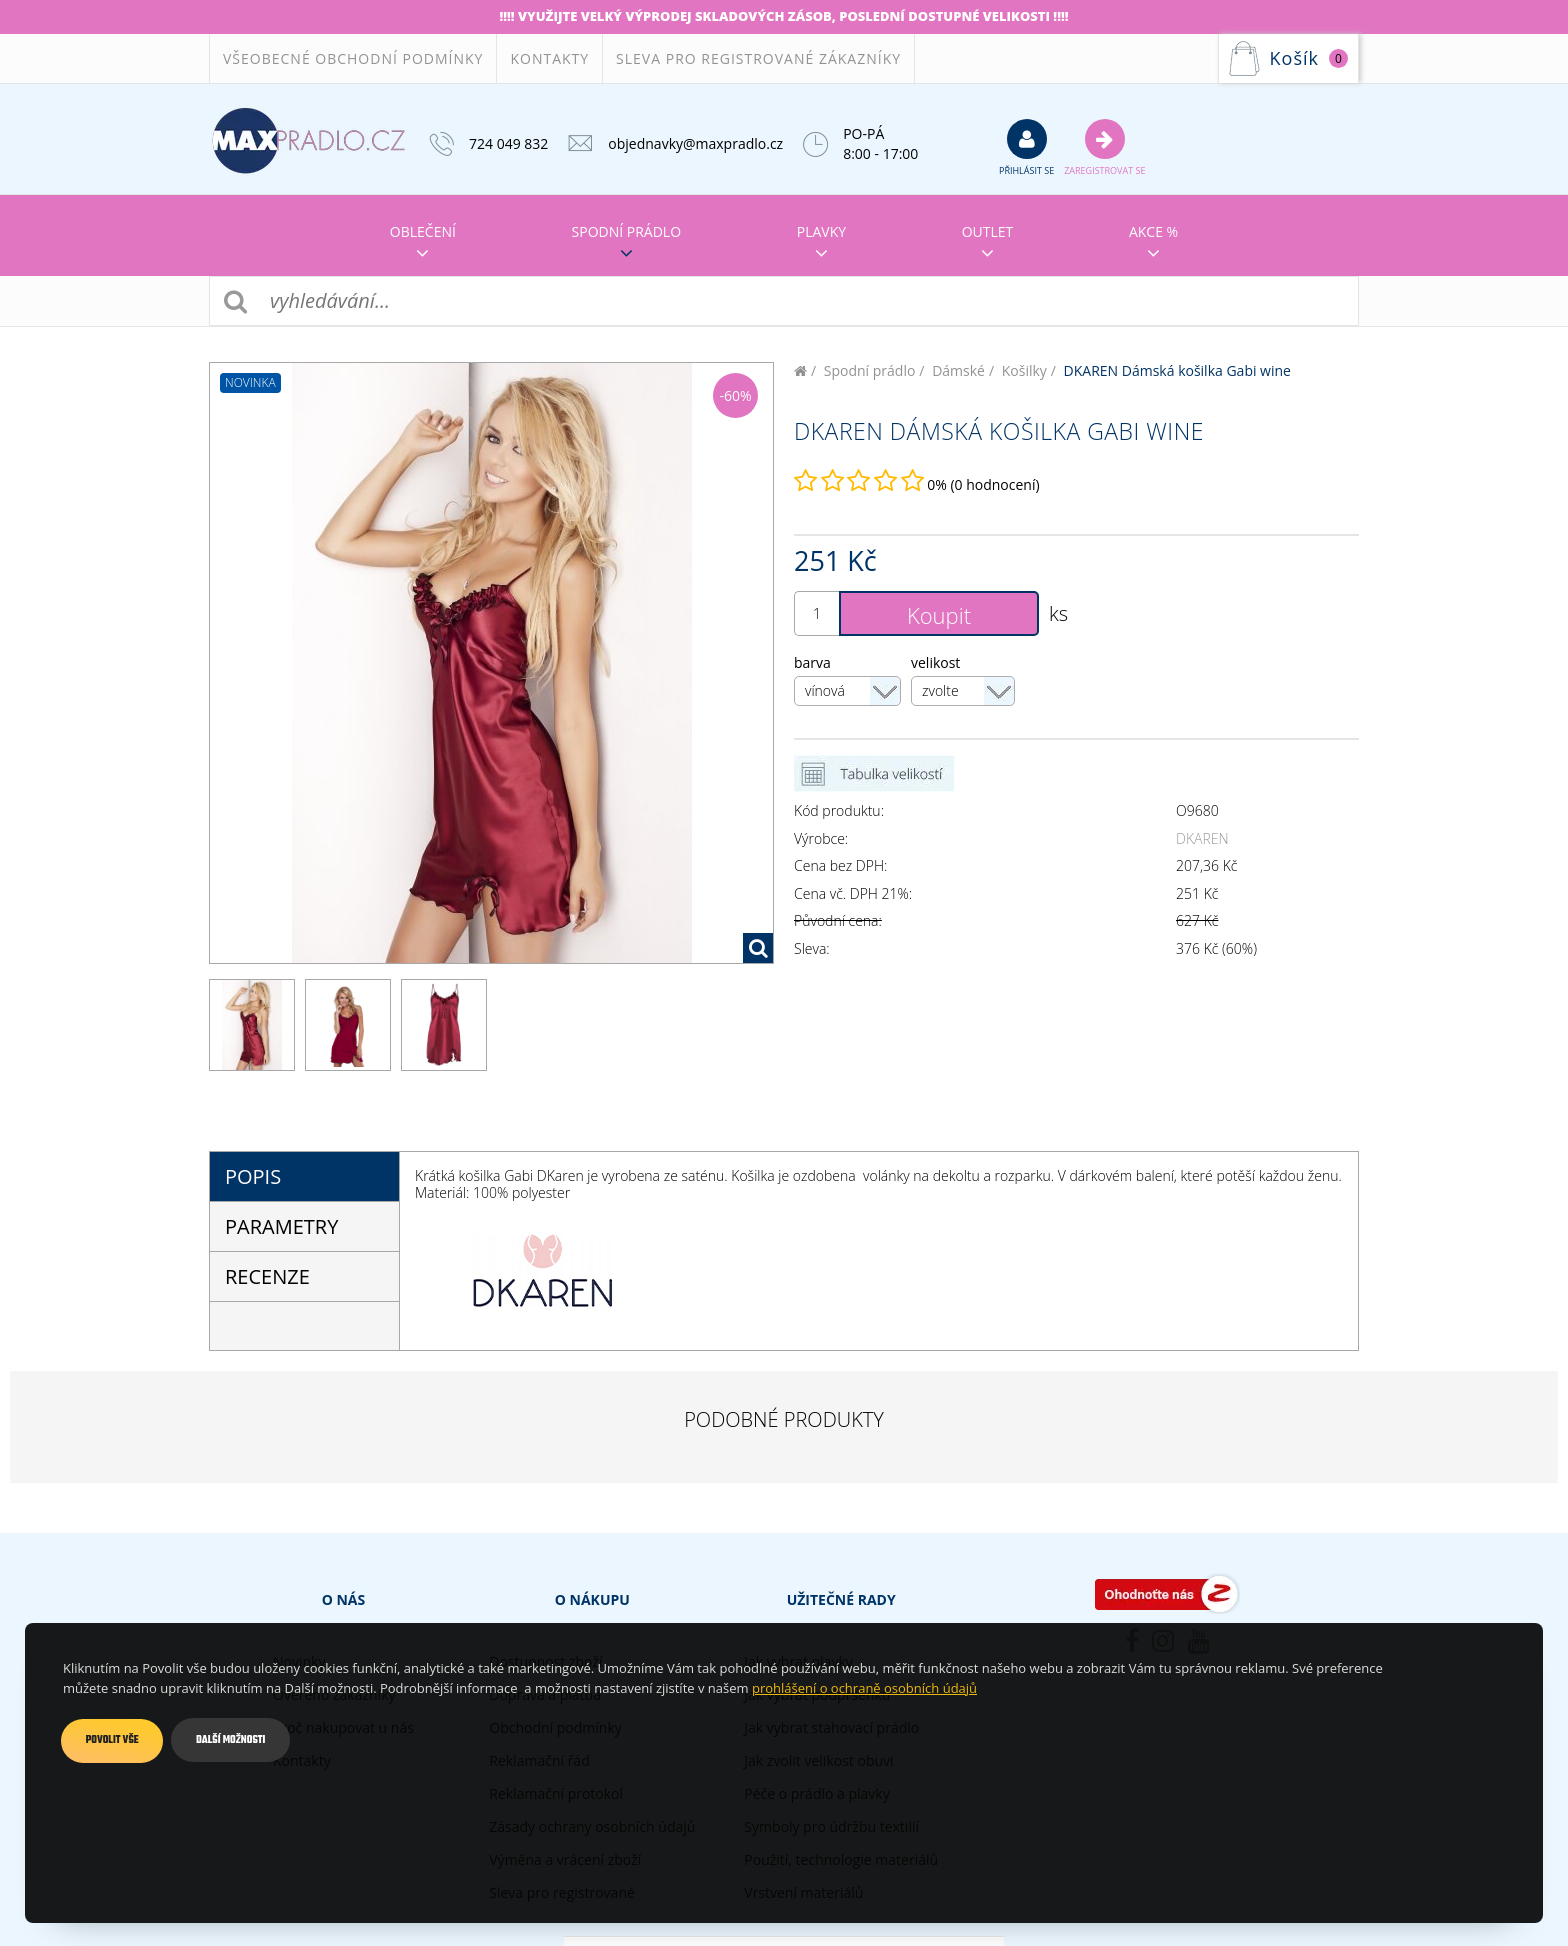 This screenshot has width=1568, height=1946. What do you see at coordinates (1104, 147) in the screenshot?
I see `Zaregistrovat se` at bounding box center [1104, 147].